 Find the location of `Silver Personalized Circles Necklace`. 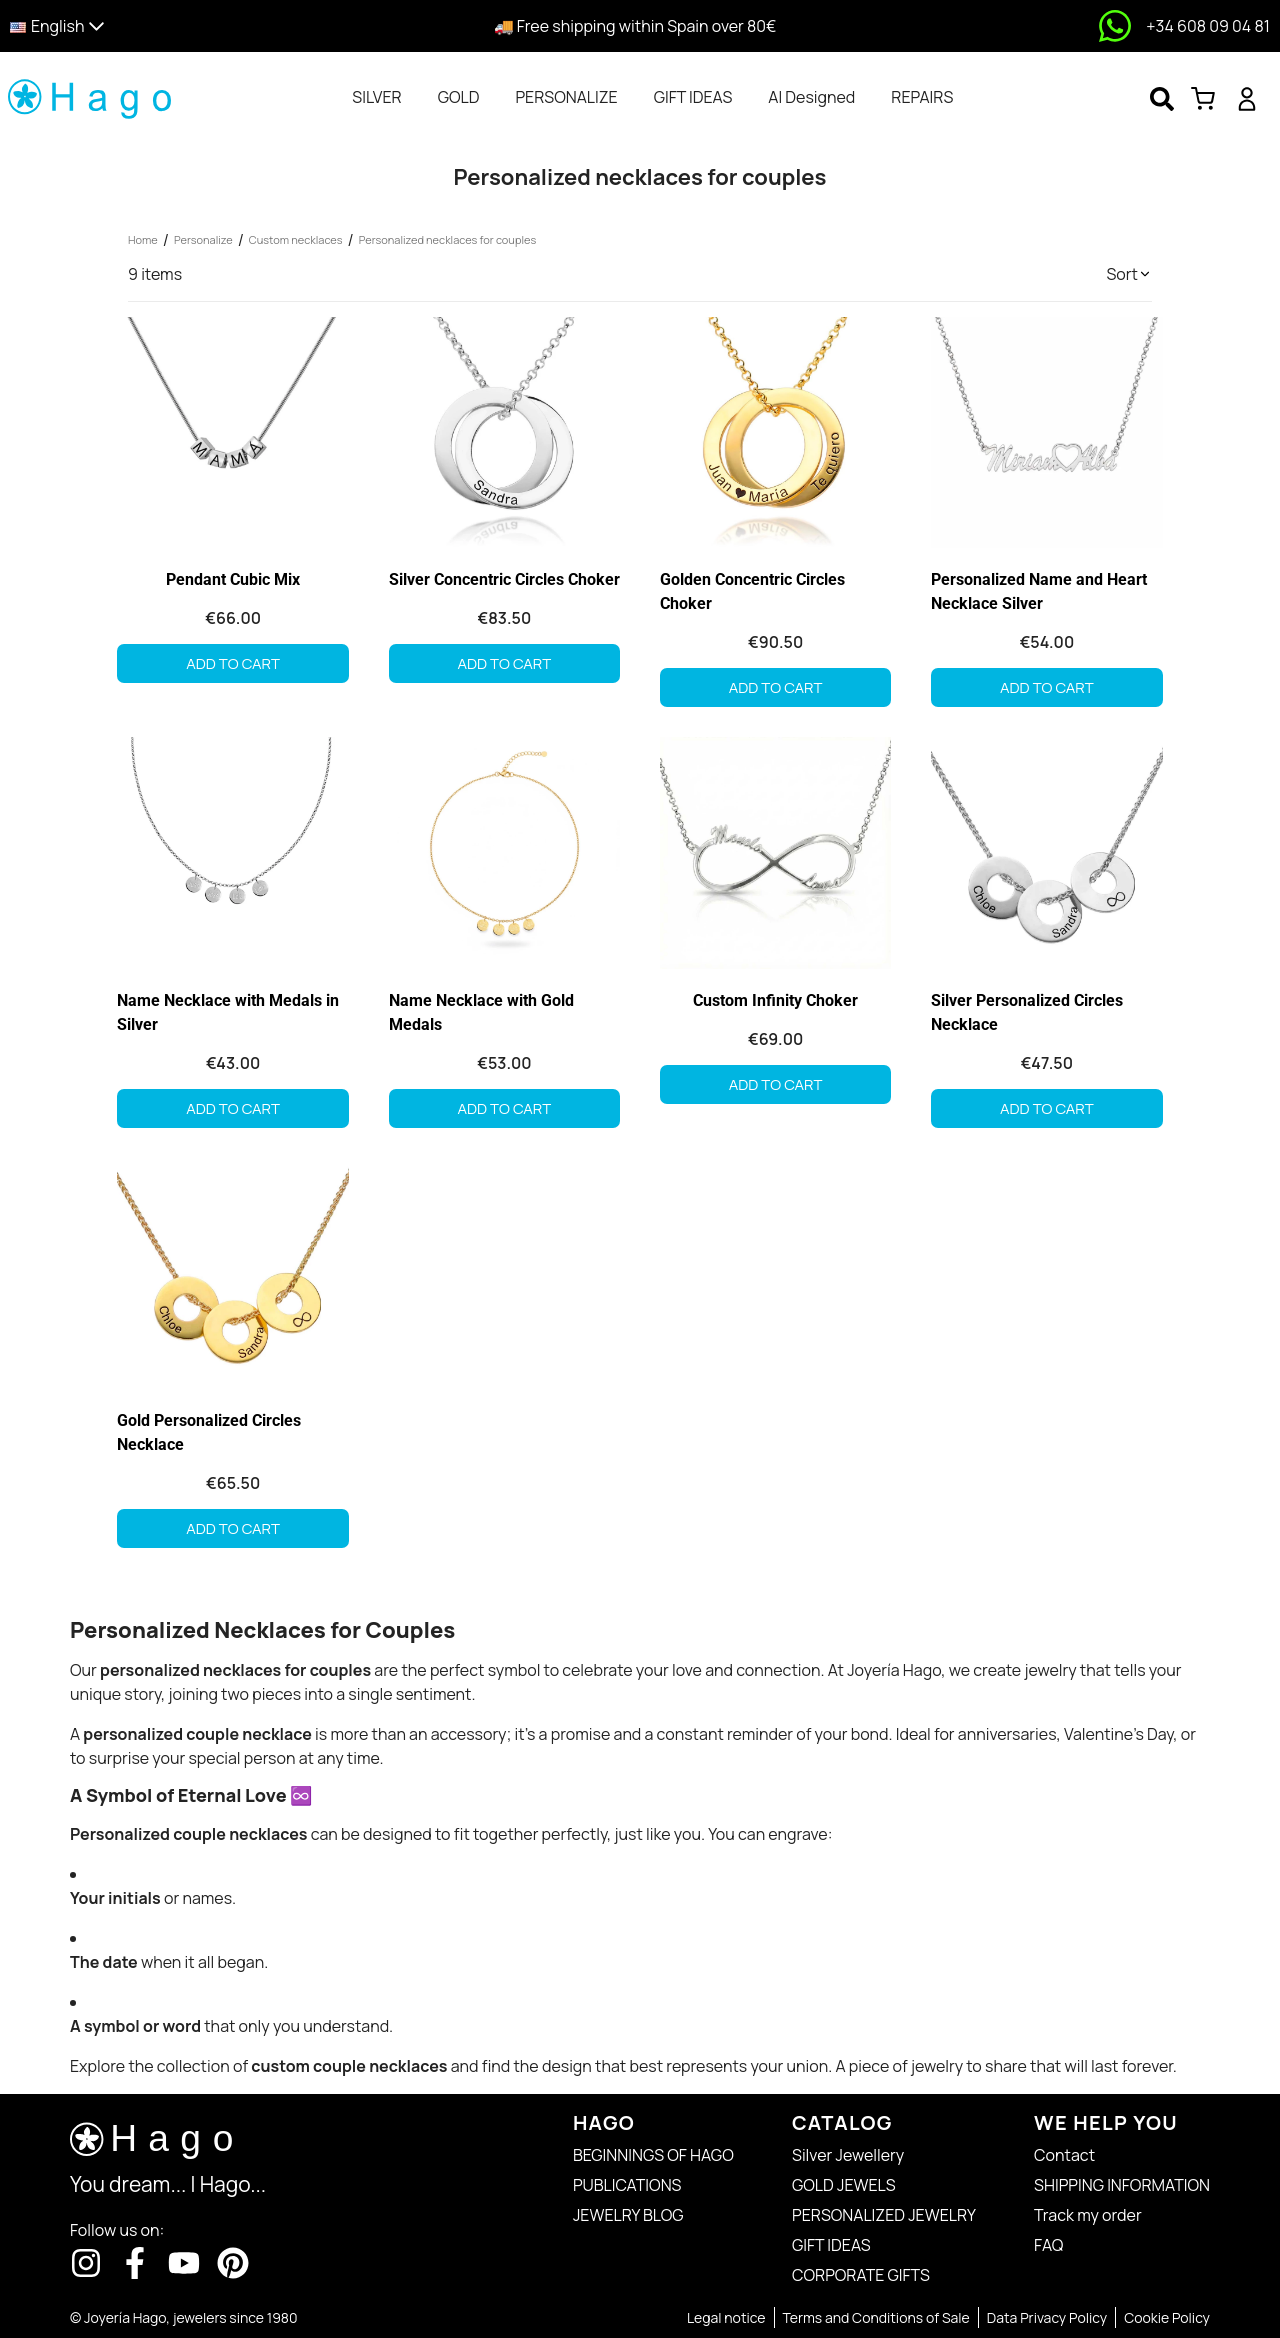

Silver Personalized Circles Necklace is located at coordinates (1027, 1012).